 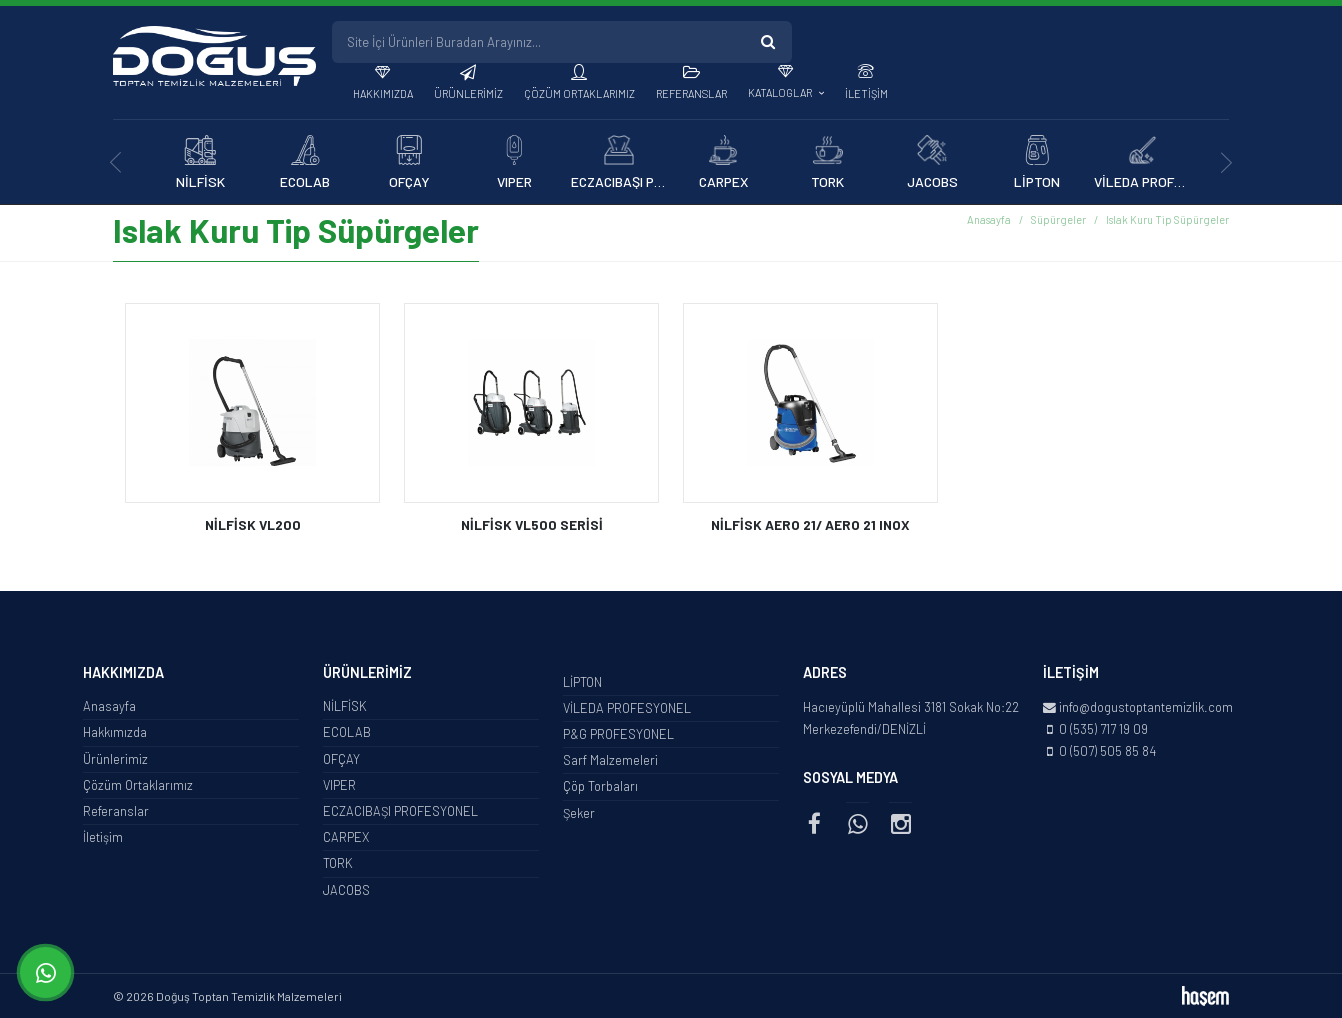 What do you see at coordinates (1146, 707) in the screenshot?
I see `info@dogustoptantemizlik.com` at bounding box center [1146, 707].